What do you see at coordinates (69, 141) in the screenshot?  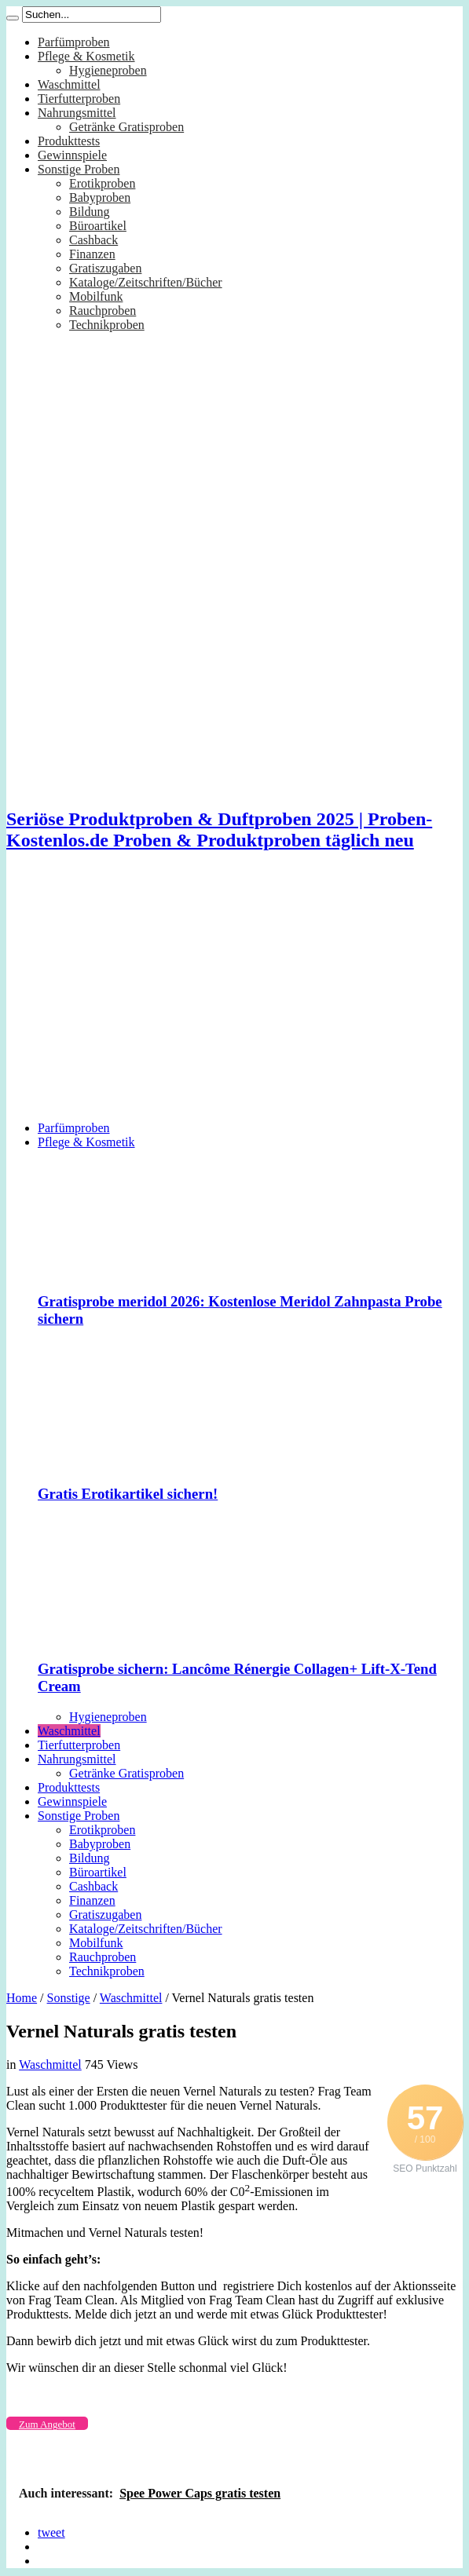 I see `Produkttests` at bounding box center [69, 141].